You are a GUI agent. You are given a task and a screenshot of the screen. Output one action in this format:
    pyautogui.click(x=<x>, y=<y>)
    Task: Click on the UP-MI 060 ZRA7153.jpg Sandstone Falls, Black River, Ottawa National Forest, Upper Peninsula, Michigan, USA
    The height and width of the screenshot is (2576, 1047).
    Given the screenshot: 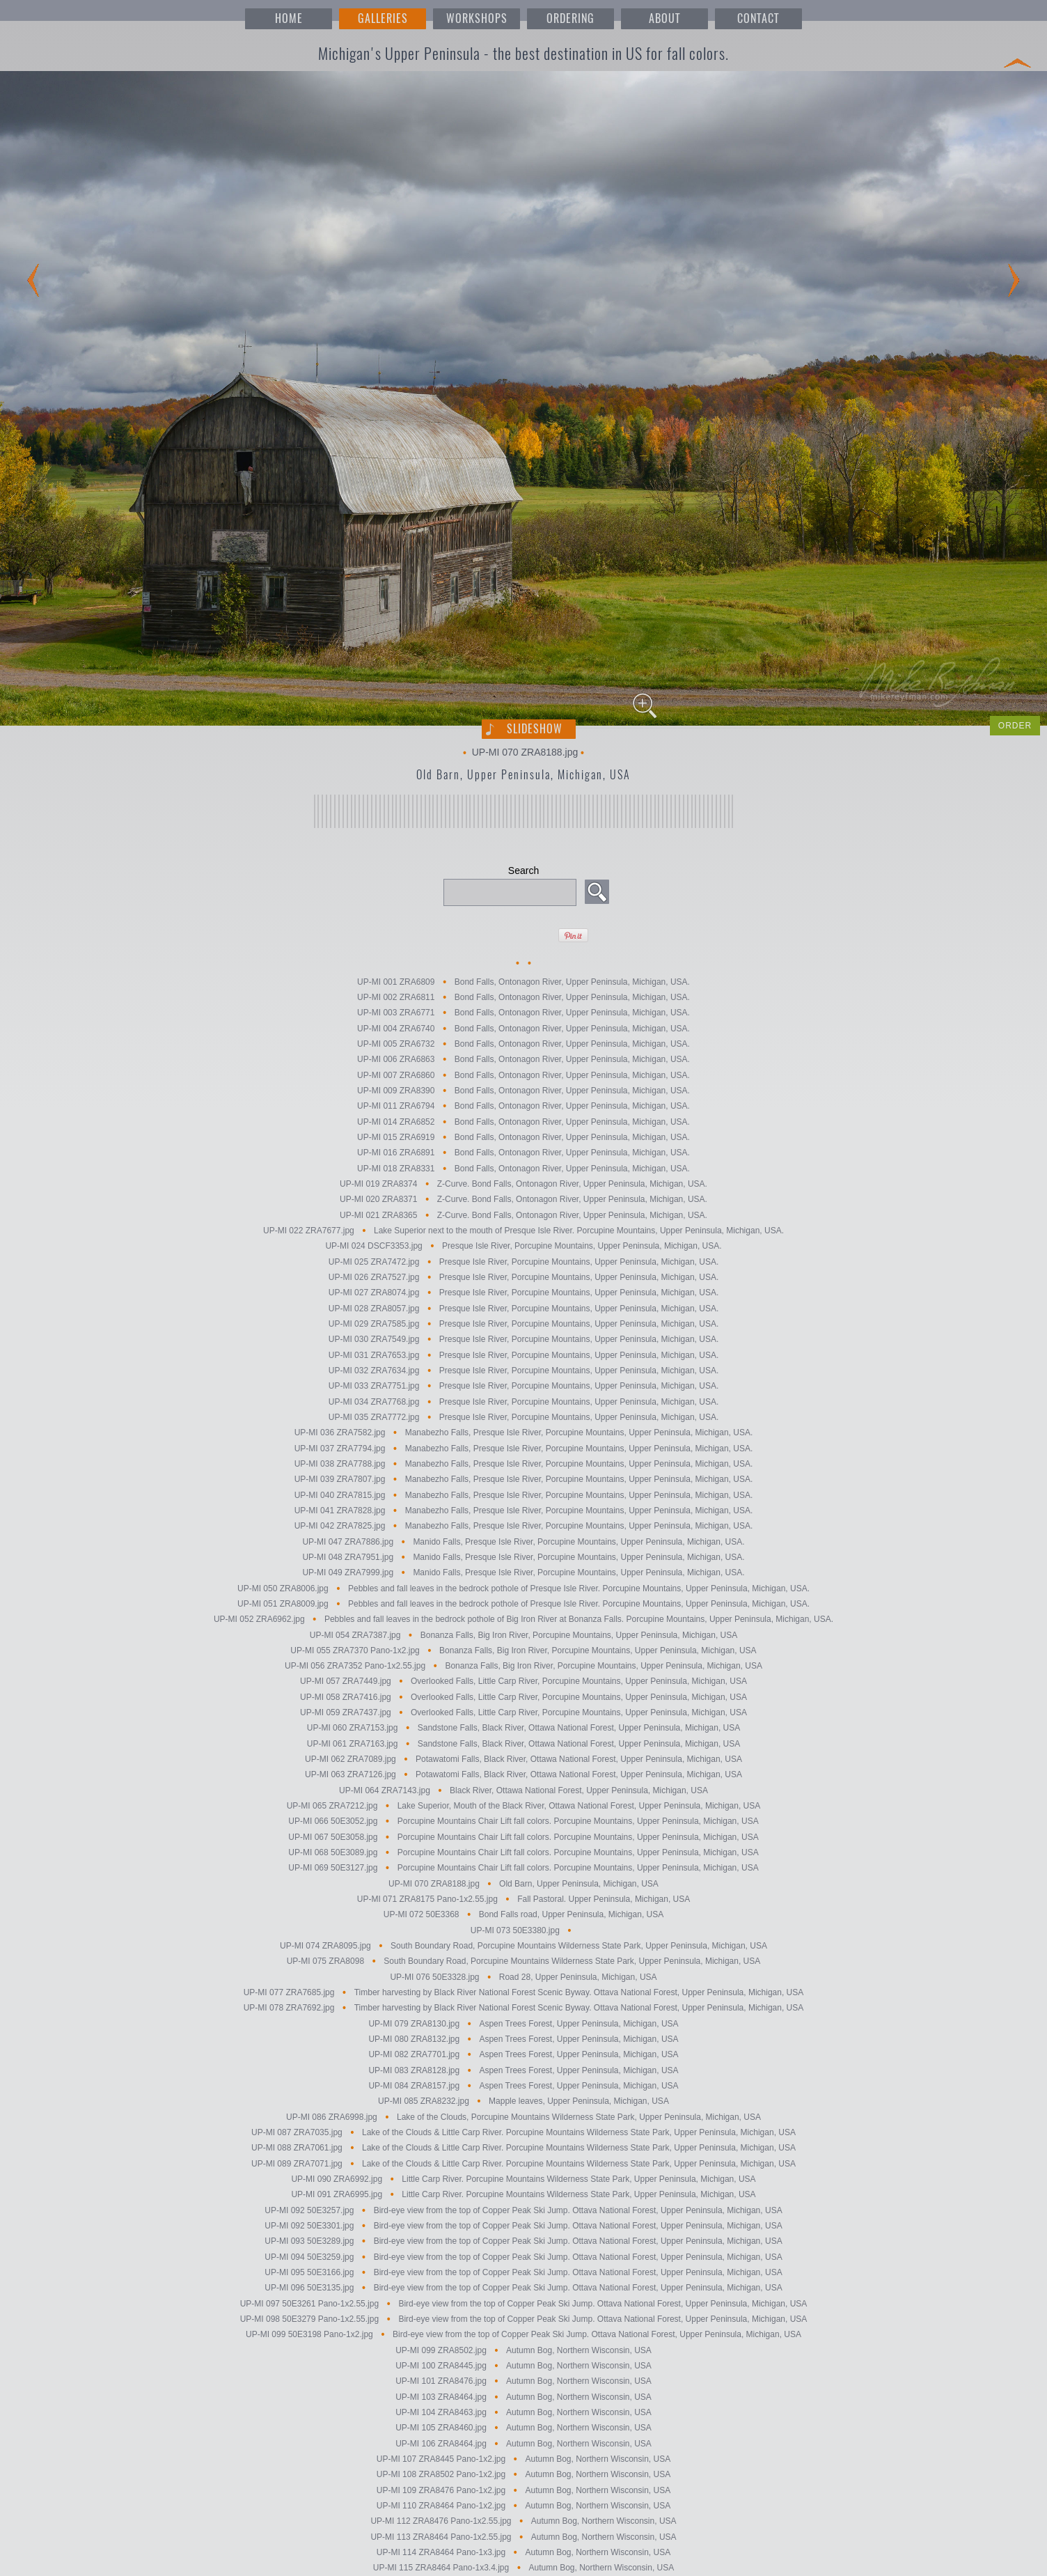 What is the action you would take?
    pyautogui.click(x=524, y=1728)
    